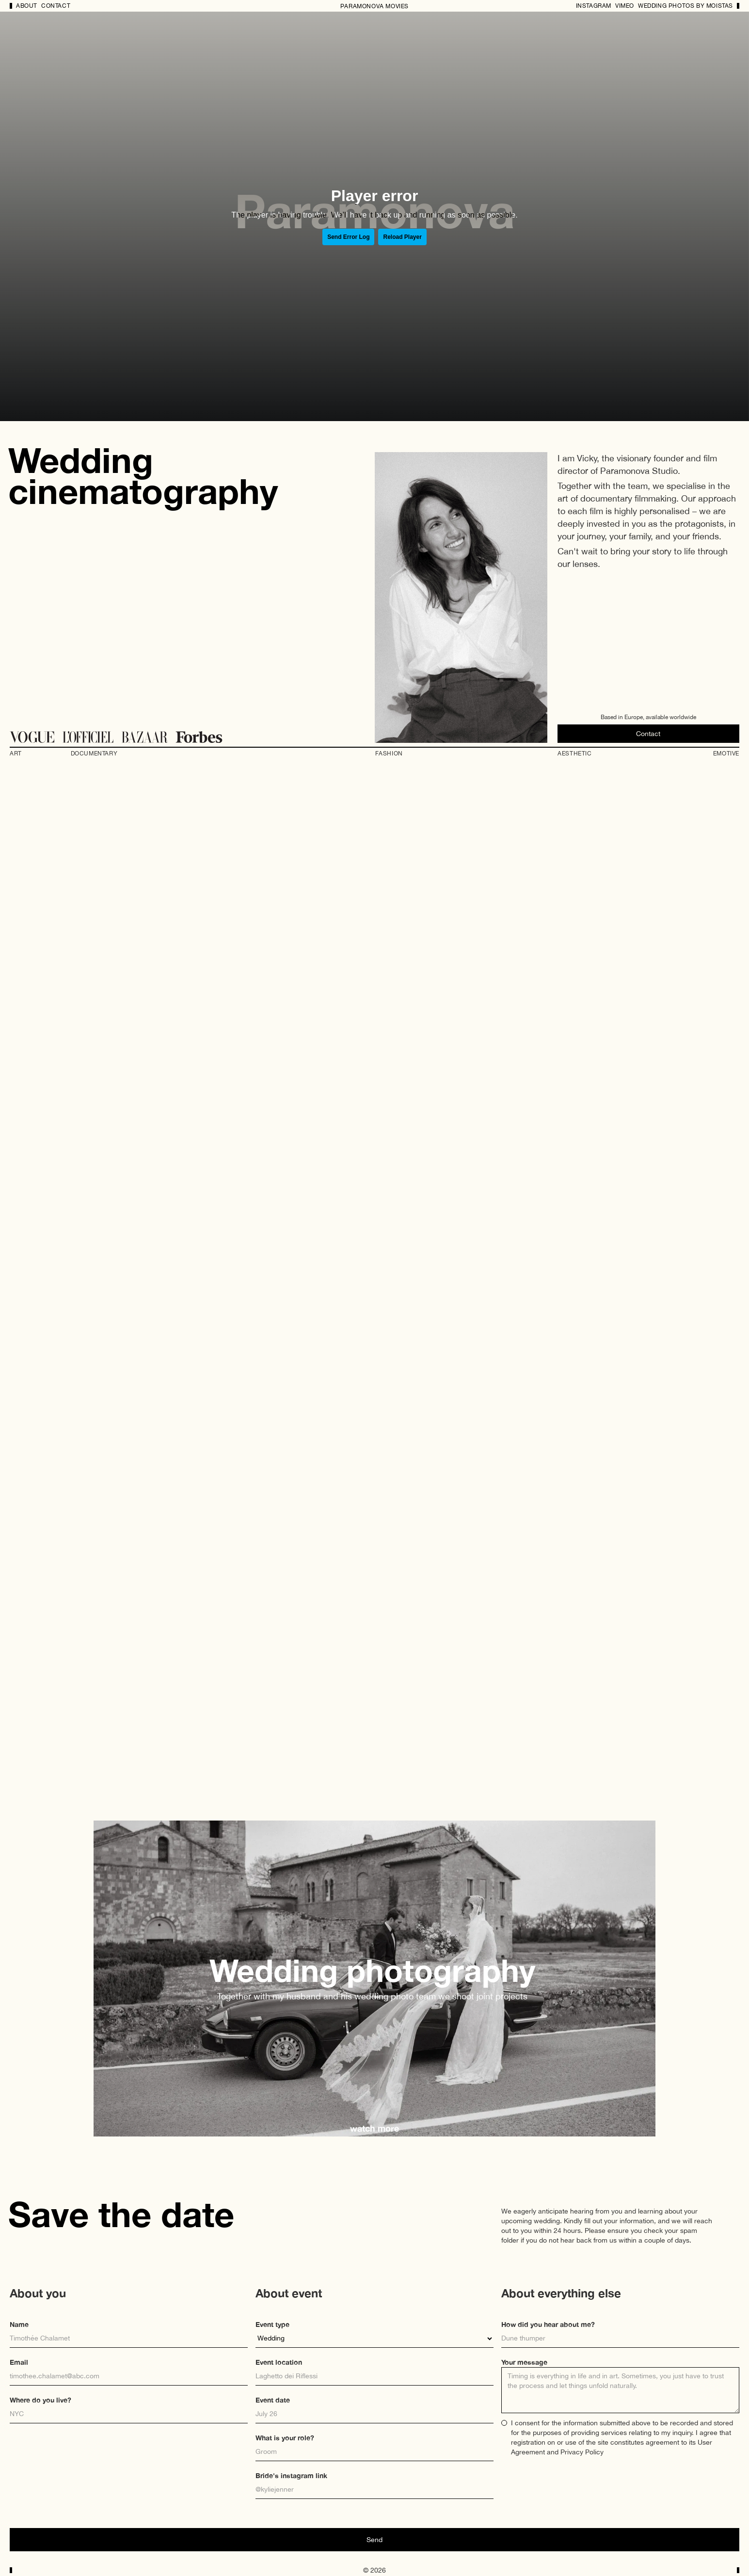  What do you see at coordinates (524, 2362) in the screenshot?
I see `Your message` at bounding box center [524, 2362].